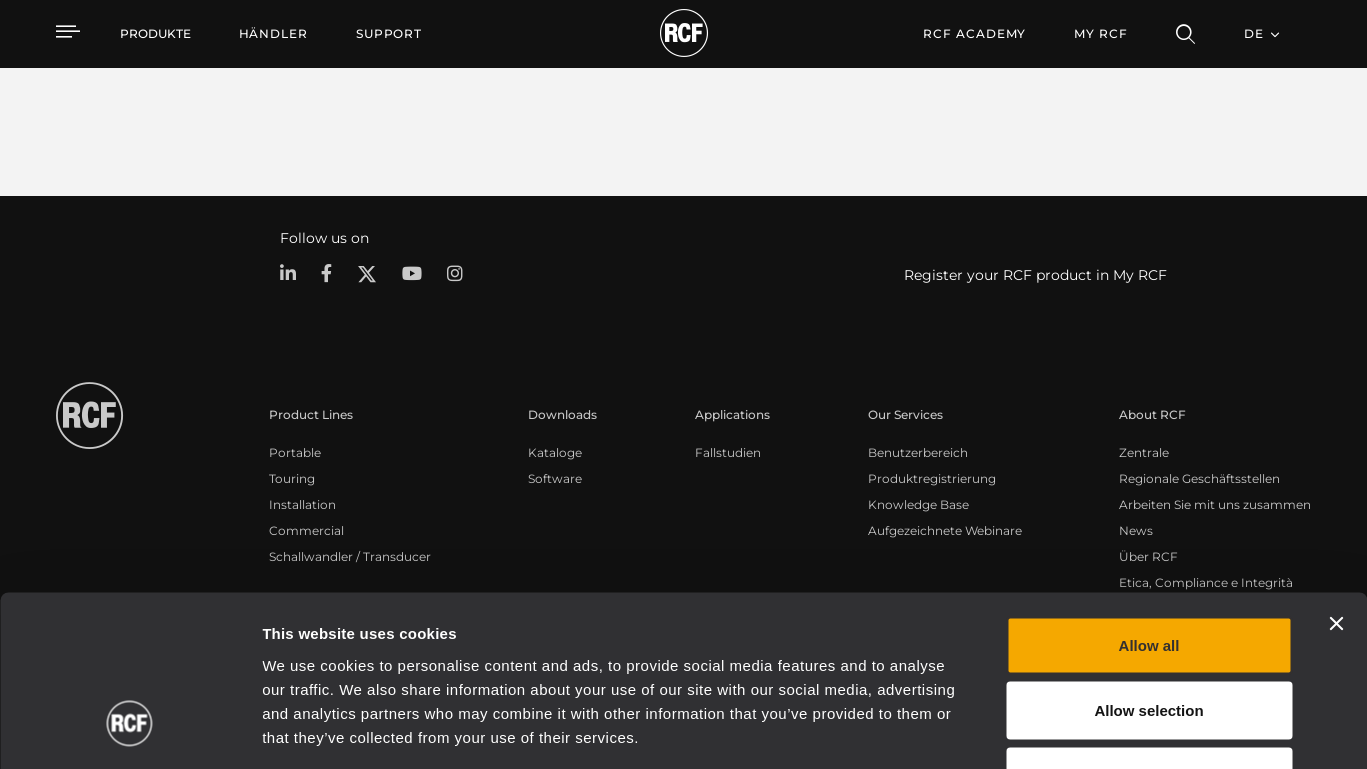 The image size is (1367, 769). What do you see at coordinates (295, 452) in the screenshot?
I see `Portable` at bounding box center [295, 452].